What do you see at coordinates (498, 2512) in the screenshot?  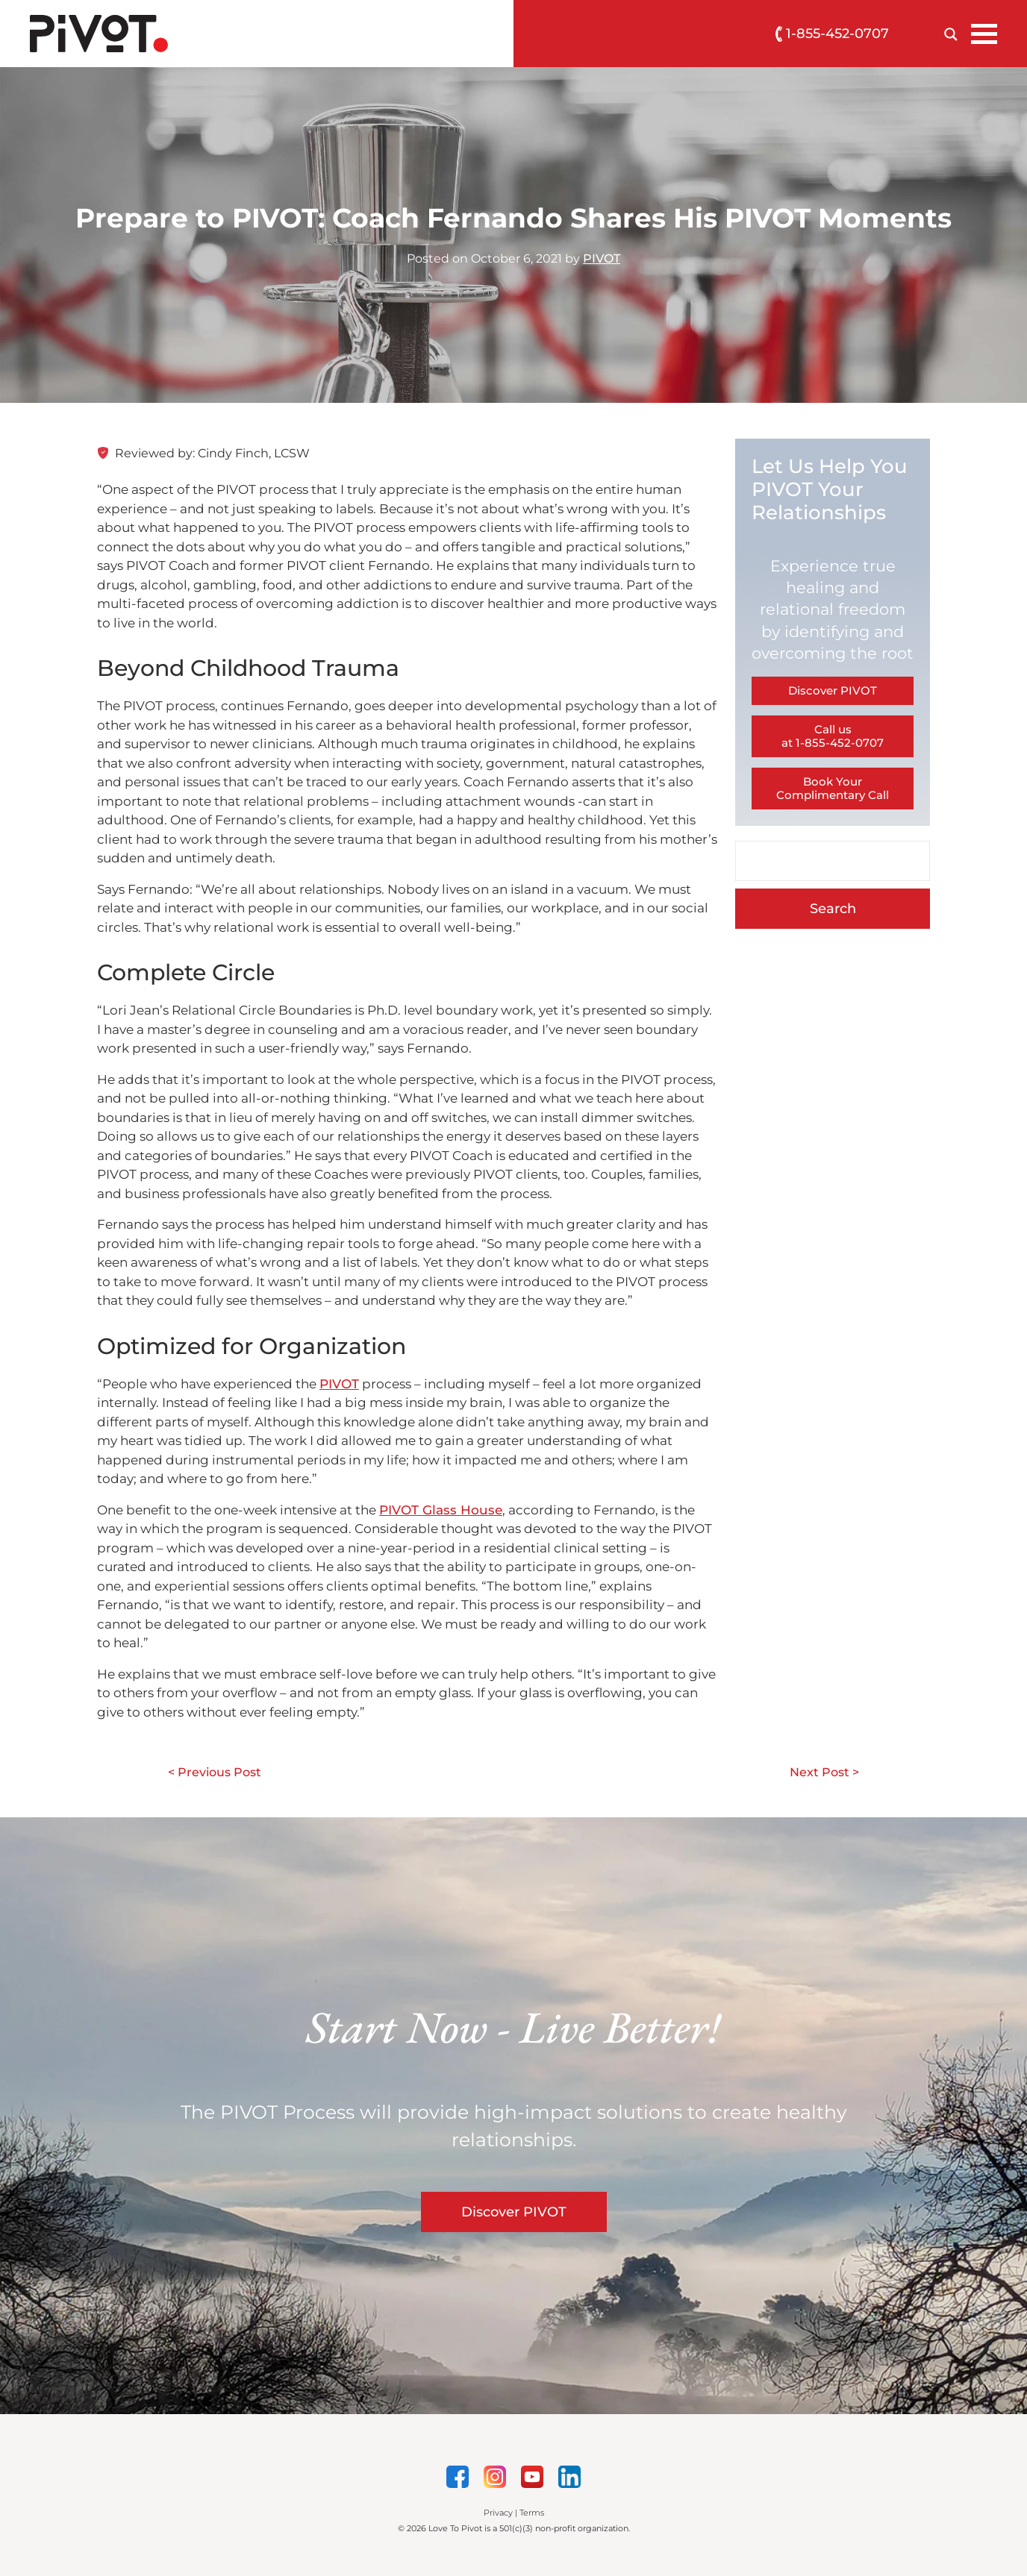 I see `Privacy` at bounding box center [498, 2512].